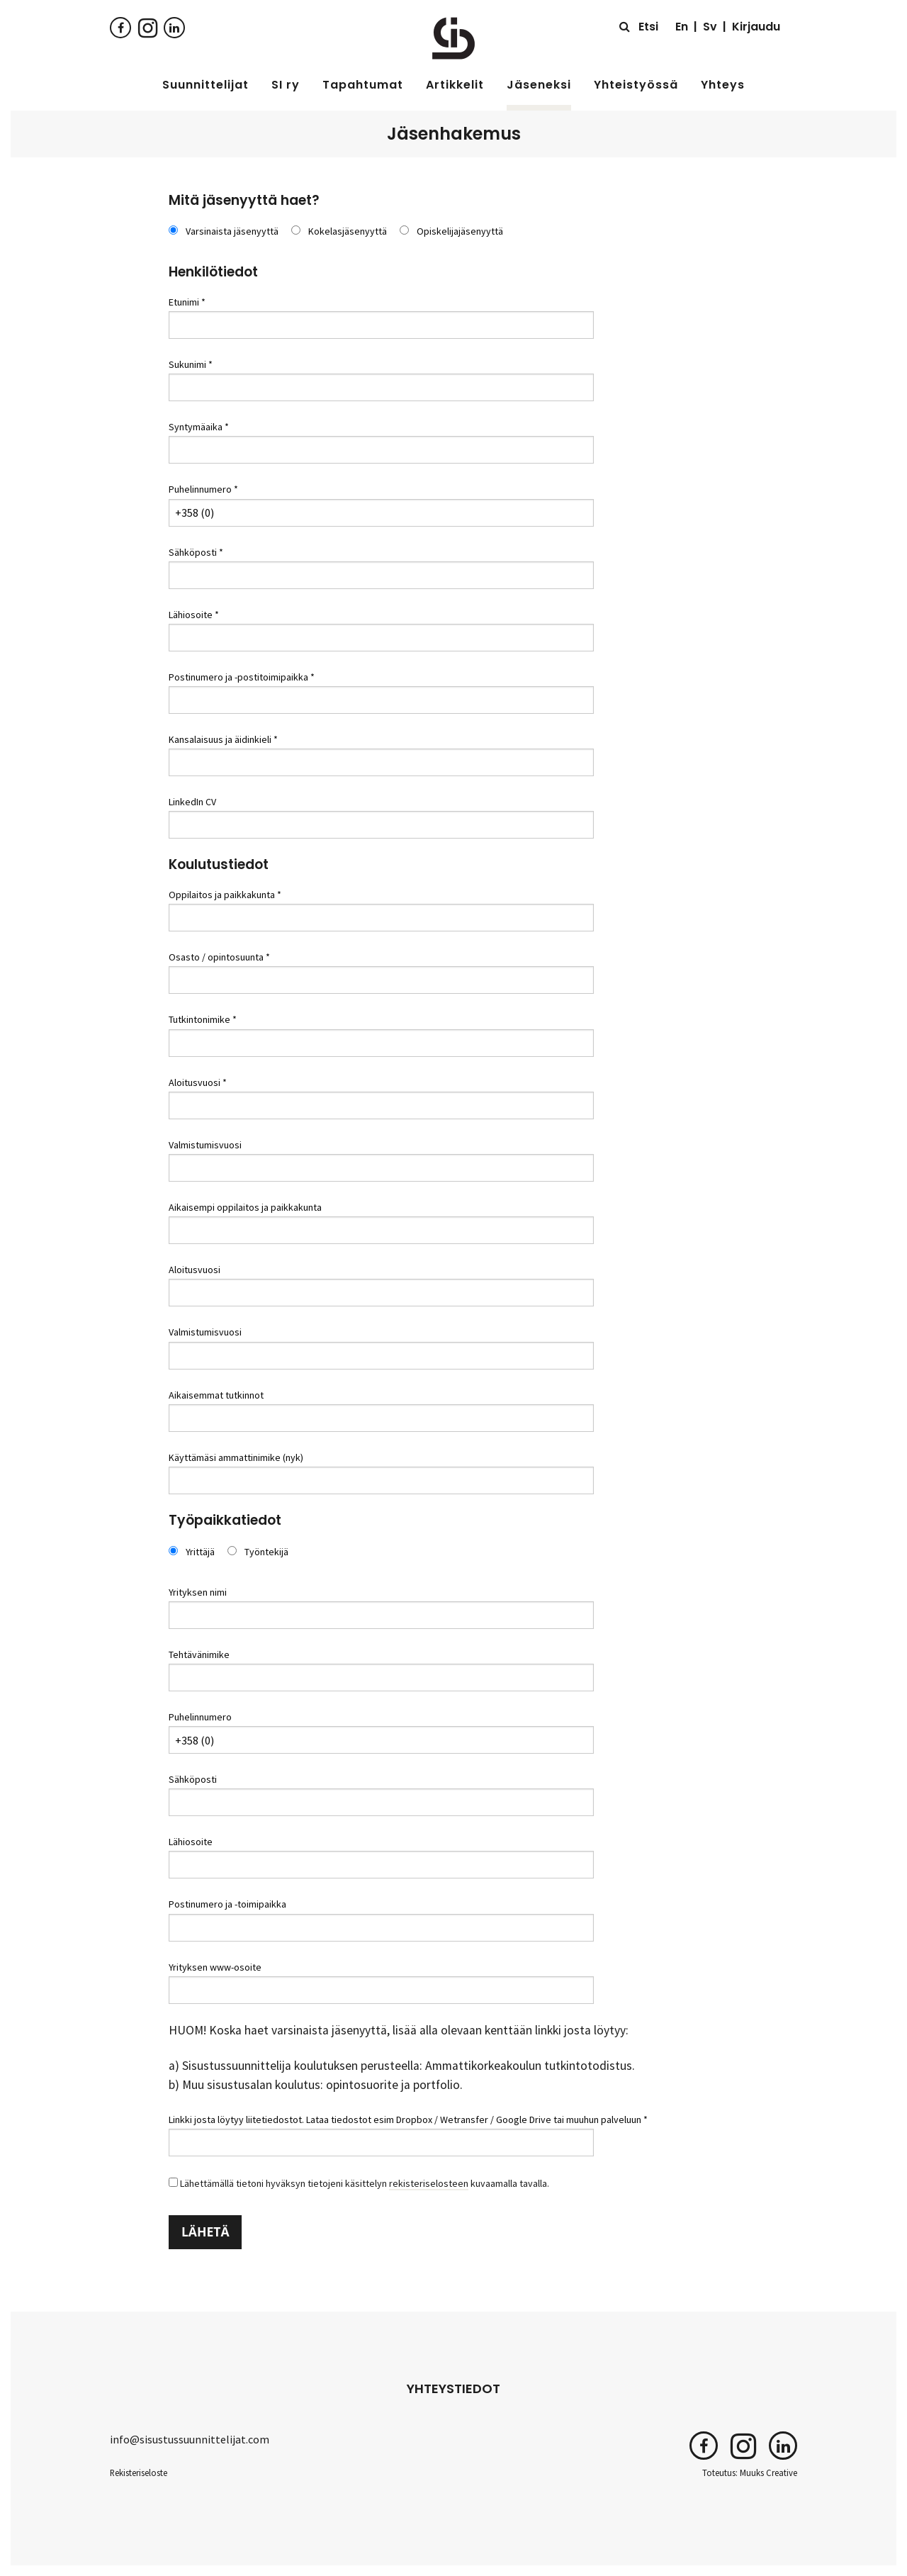 This screenshot has width=907, height=2576. What do you see at coordinates (285, 85) in the screenshot?
I see `SI ry` at bounding box center [285, 85].